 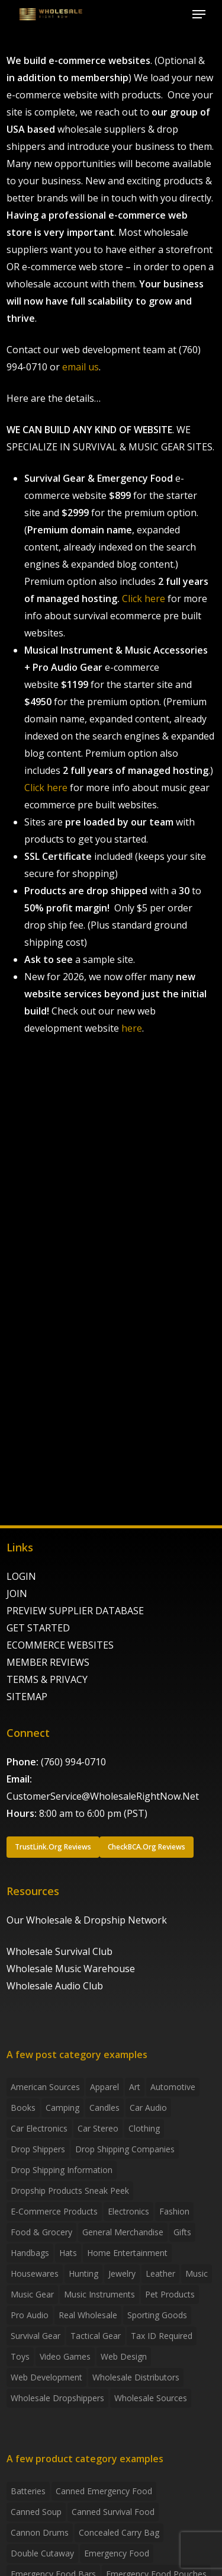 I want to click on Wholesale Audio Club, so click(x=55, y=1985).